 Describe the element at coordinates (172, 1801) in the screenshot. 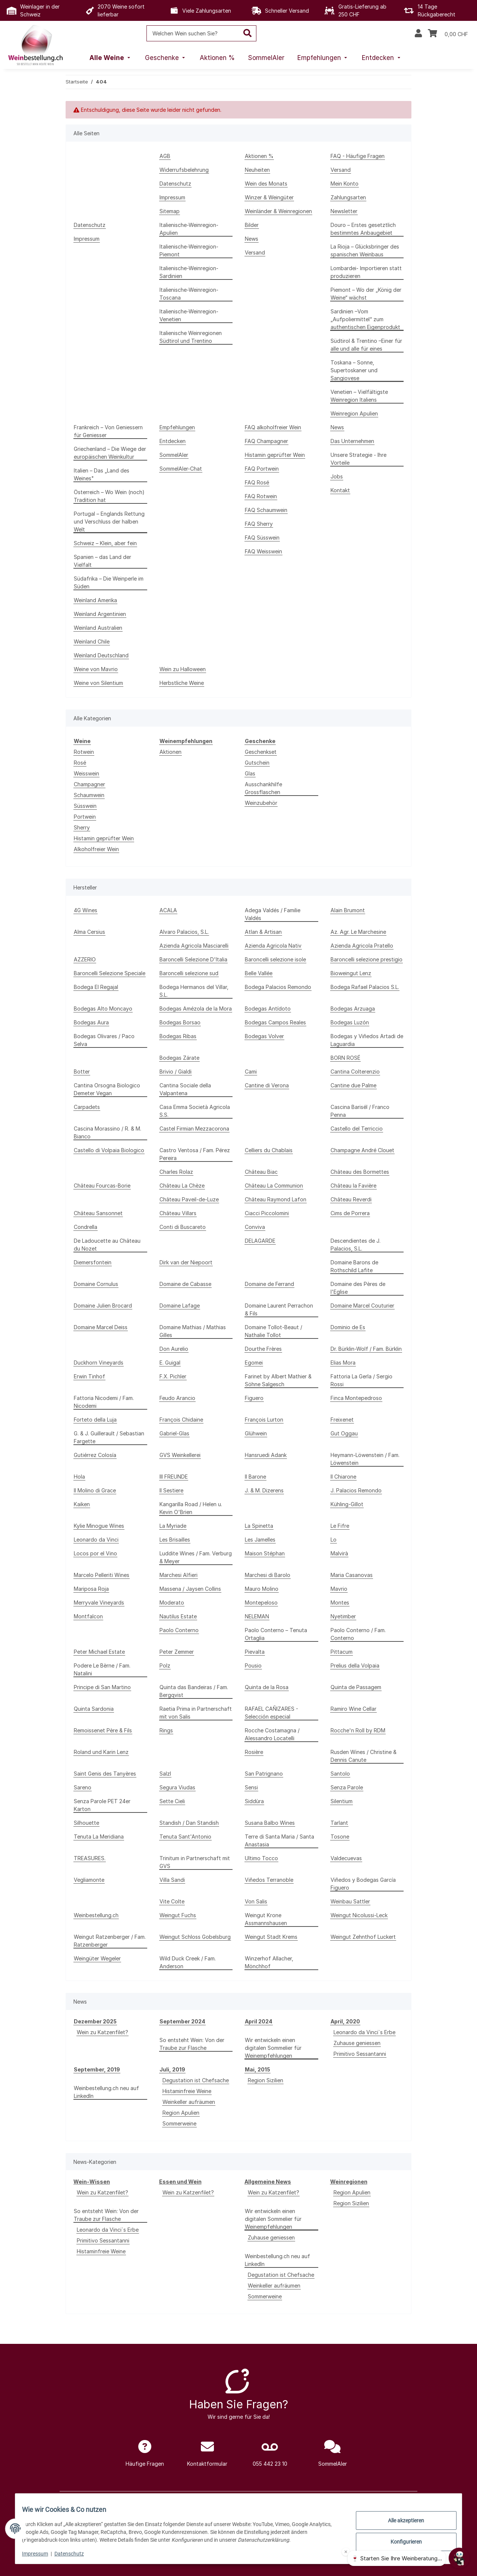

I see `Sette Cieli` at that location.